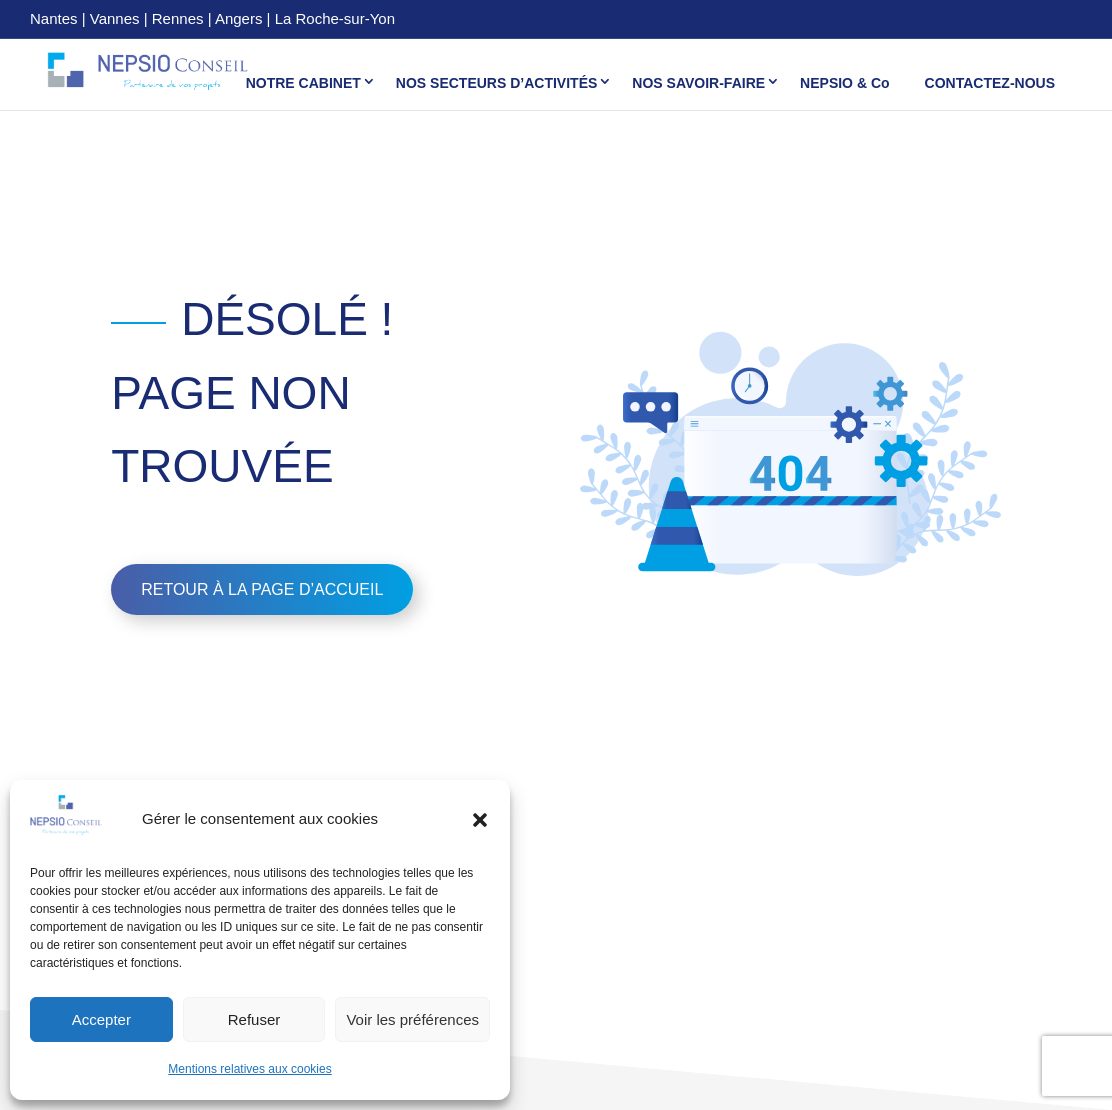 Image resolution: width=1112 pixels, height=1110 pixels. What do you see at coordinates (101, 1019) in the screenshot?
I see `Accepter` at bounding box center [101, 1019].